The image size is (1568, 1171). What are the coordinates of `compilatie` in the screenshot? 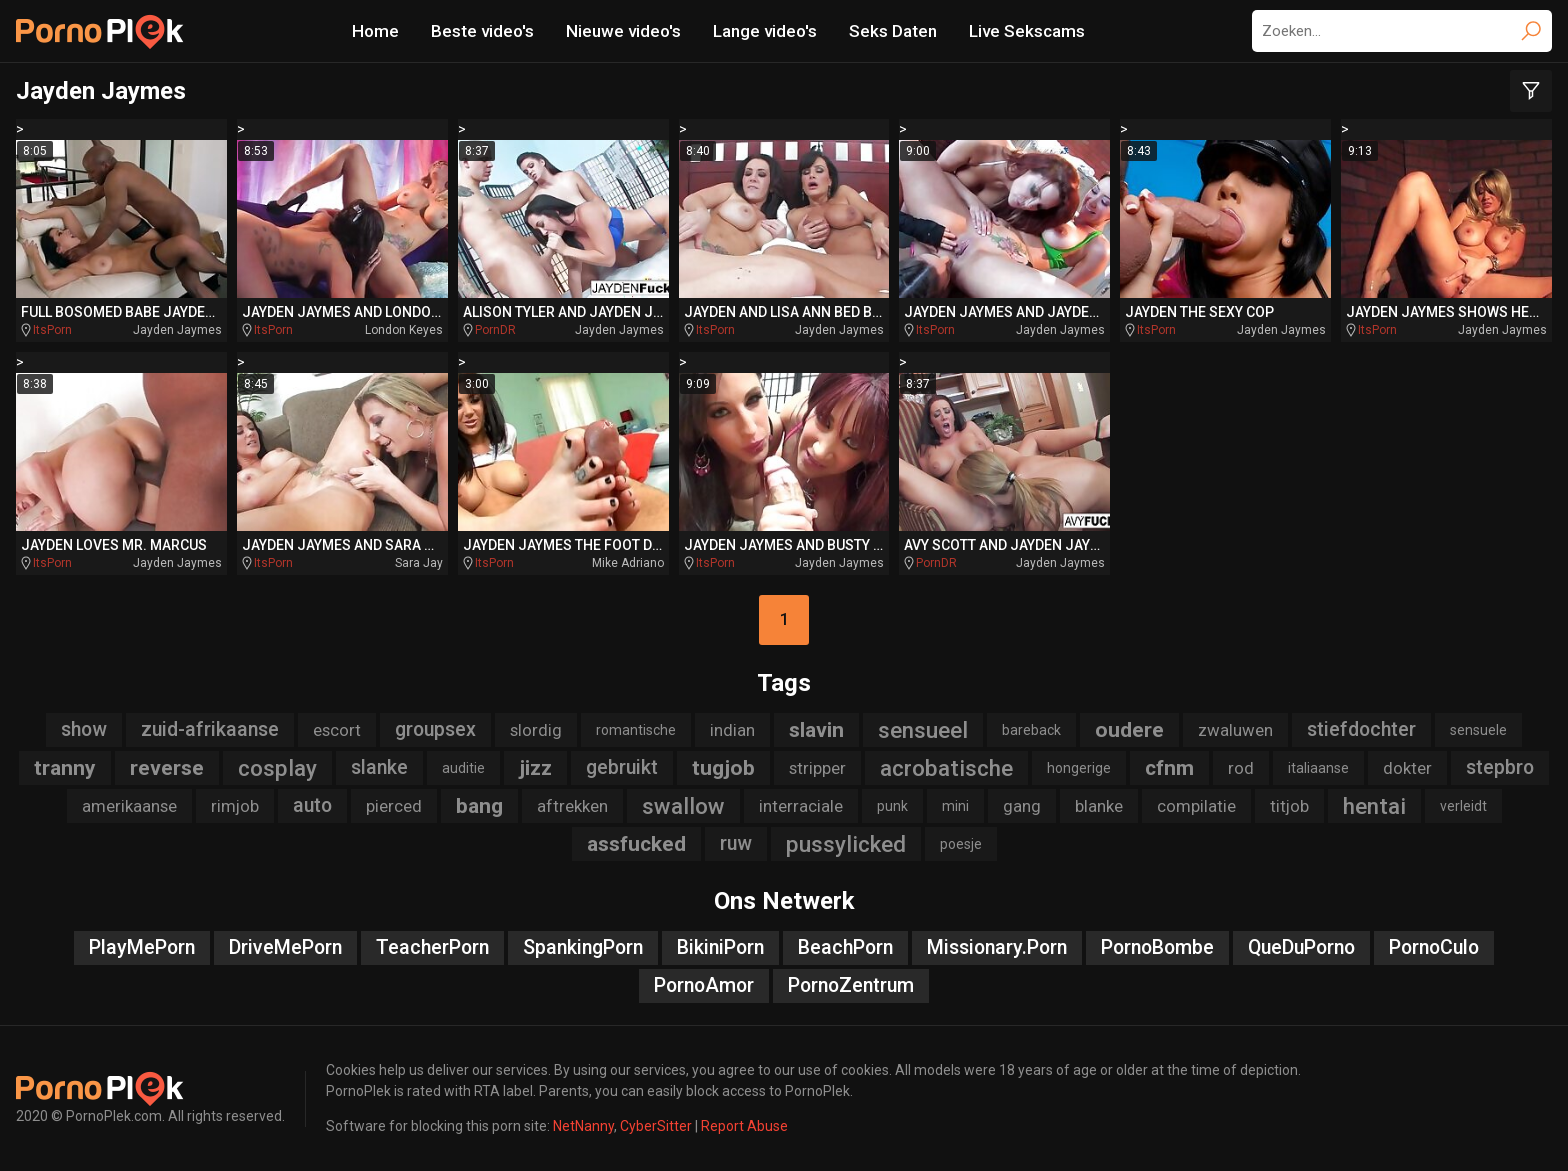 It's located at (1196, 806).